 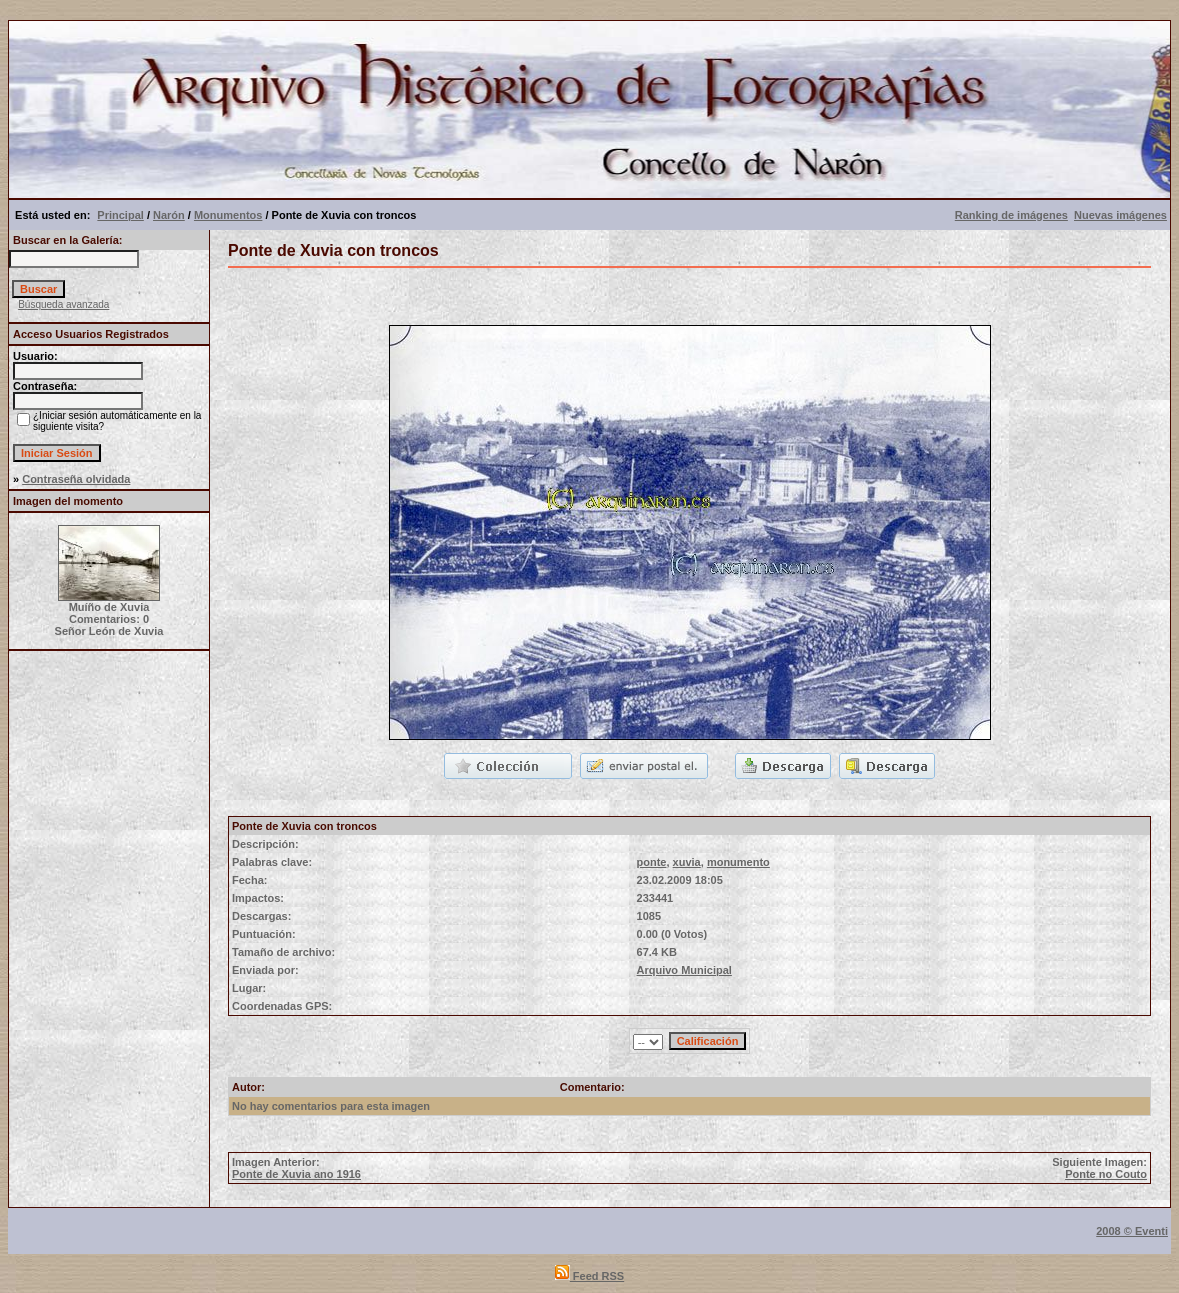 I want to click on ponte, so click(x=652, y=862).